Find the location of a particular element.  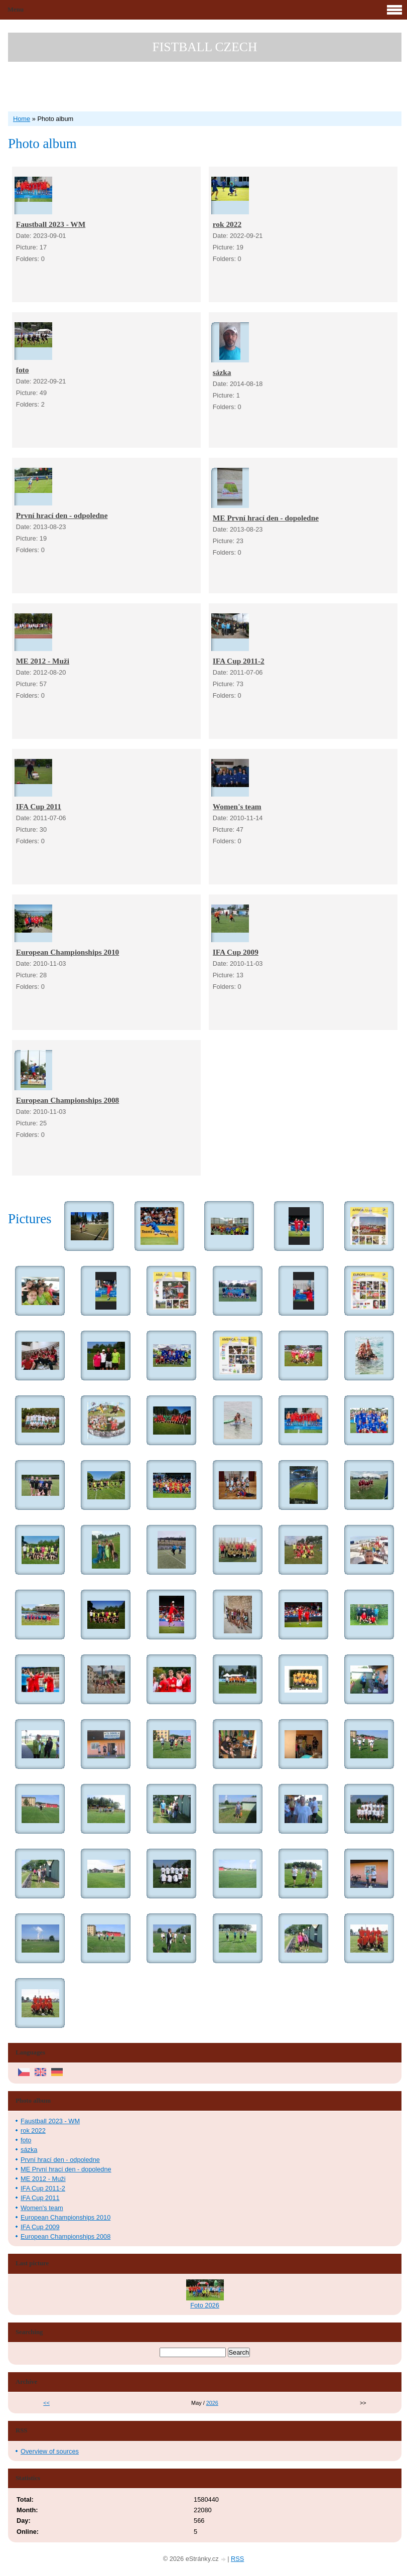

European Championships 2010 is located at coordinates (67, 952).